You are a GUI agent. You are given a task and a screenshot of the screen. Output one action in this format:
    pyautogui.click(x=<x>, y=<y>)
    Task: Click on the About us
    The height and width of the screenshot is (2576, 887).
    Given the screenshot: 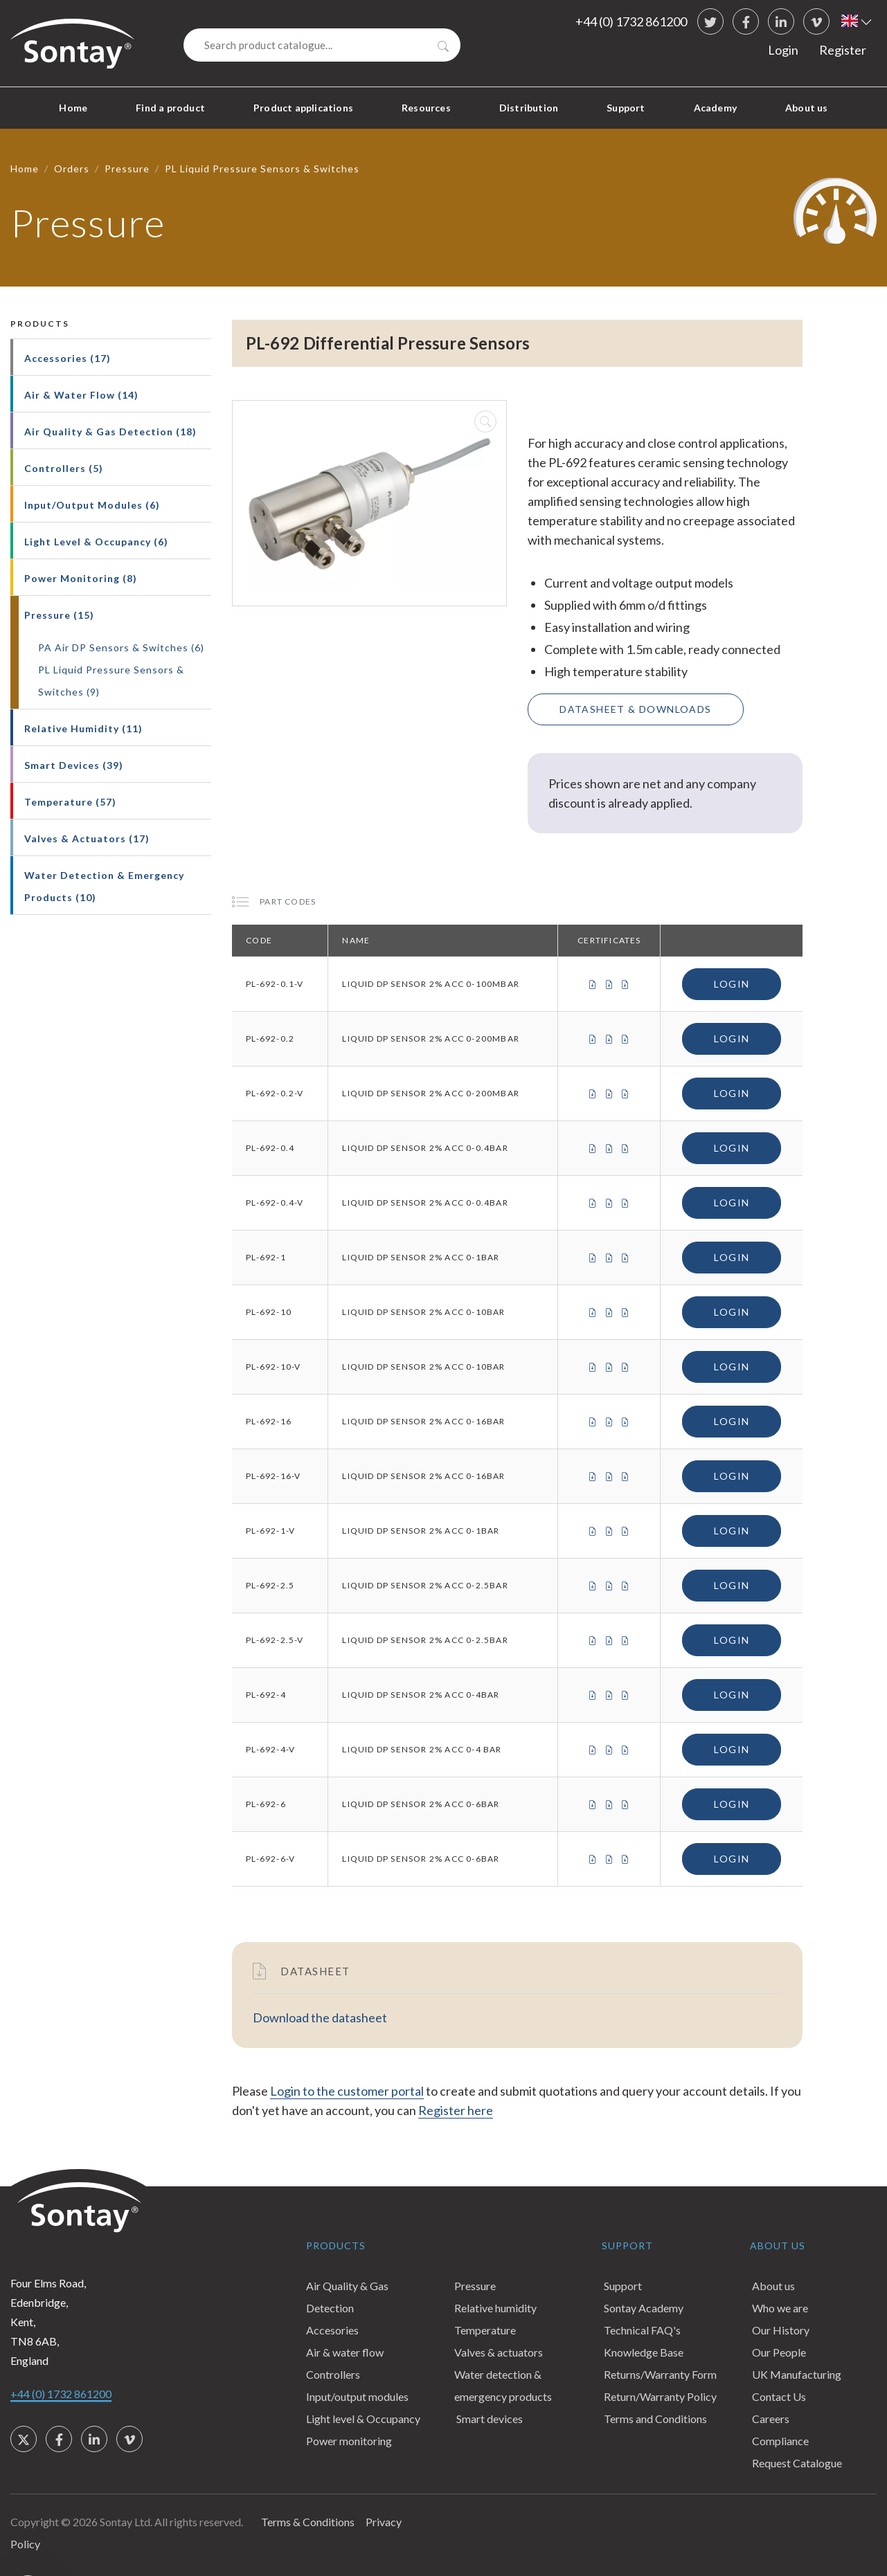 What is the action you would take?
    pyautogui.click(x=806, y=108)
    